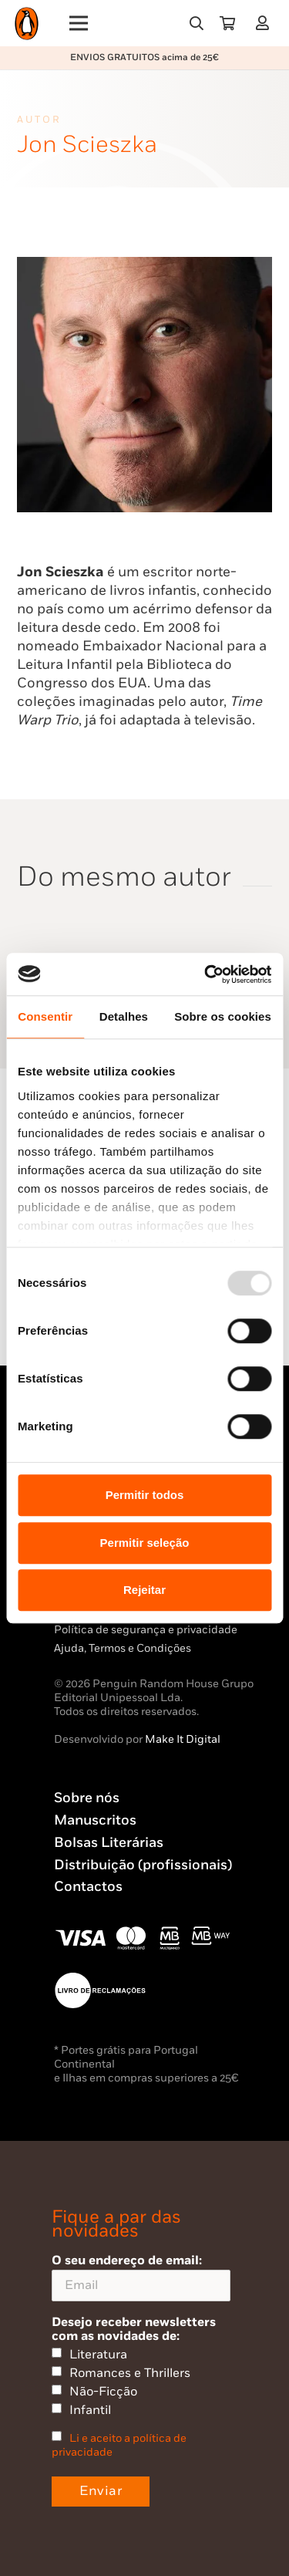  I want to click on Política de segurança e privacidade, so click(145, 1629).